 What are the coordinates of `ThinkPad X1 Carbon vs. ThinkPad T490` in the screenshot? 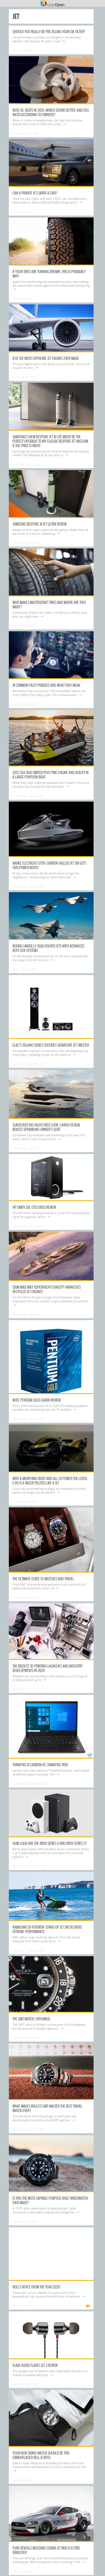 It's located at (40, 1764).